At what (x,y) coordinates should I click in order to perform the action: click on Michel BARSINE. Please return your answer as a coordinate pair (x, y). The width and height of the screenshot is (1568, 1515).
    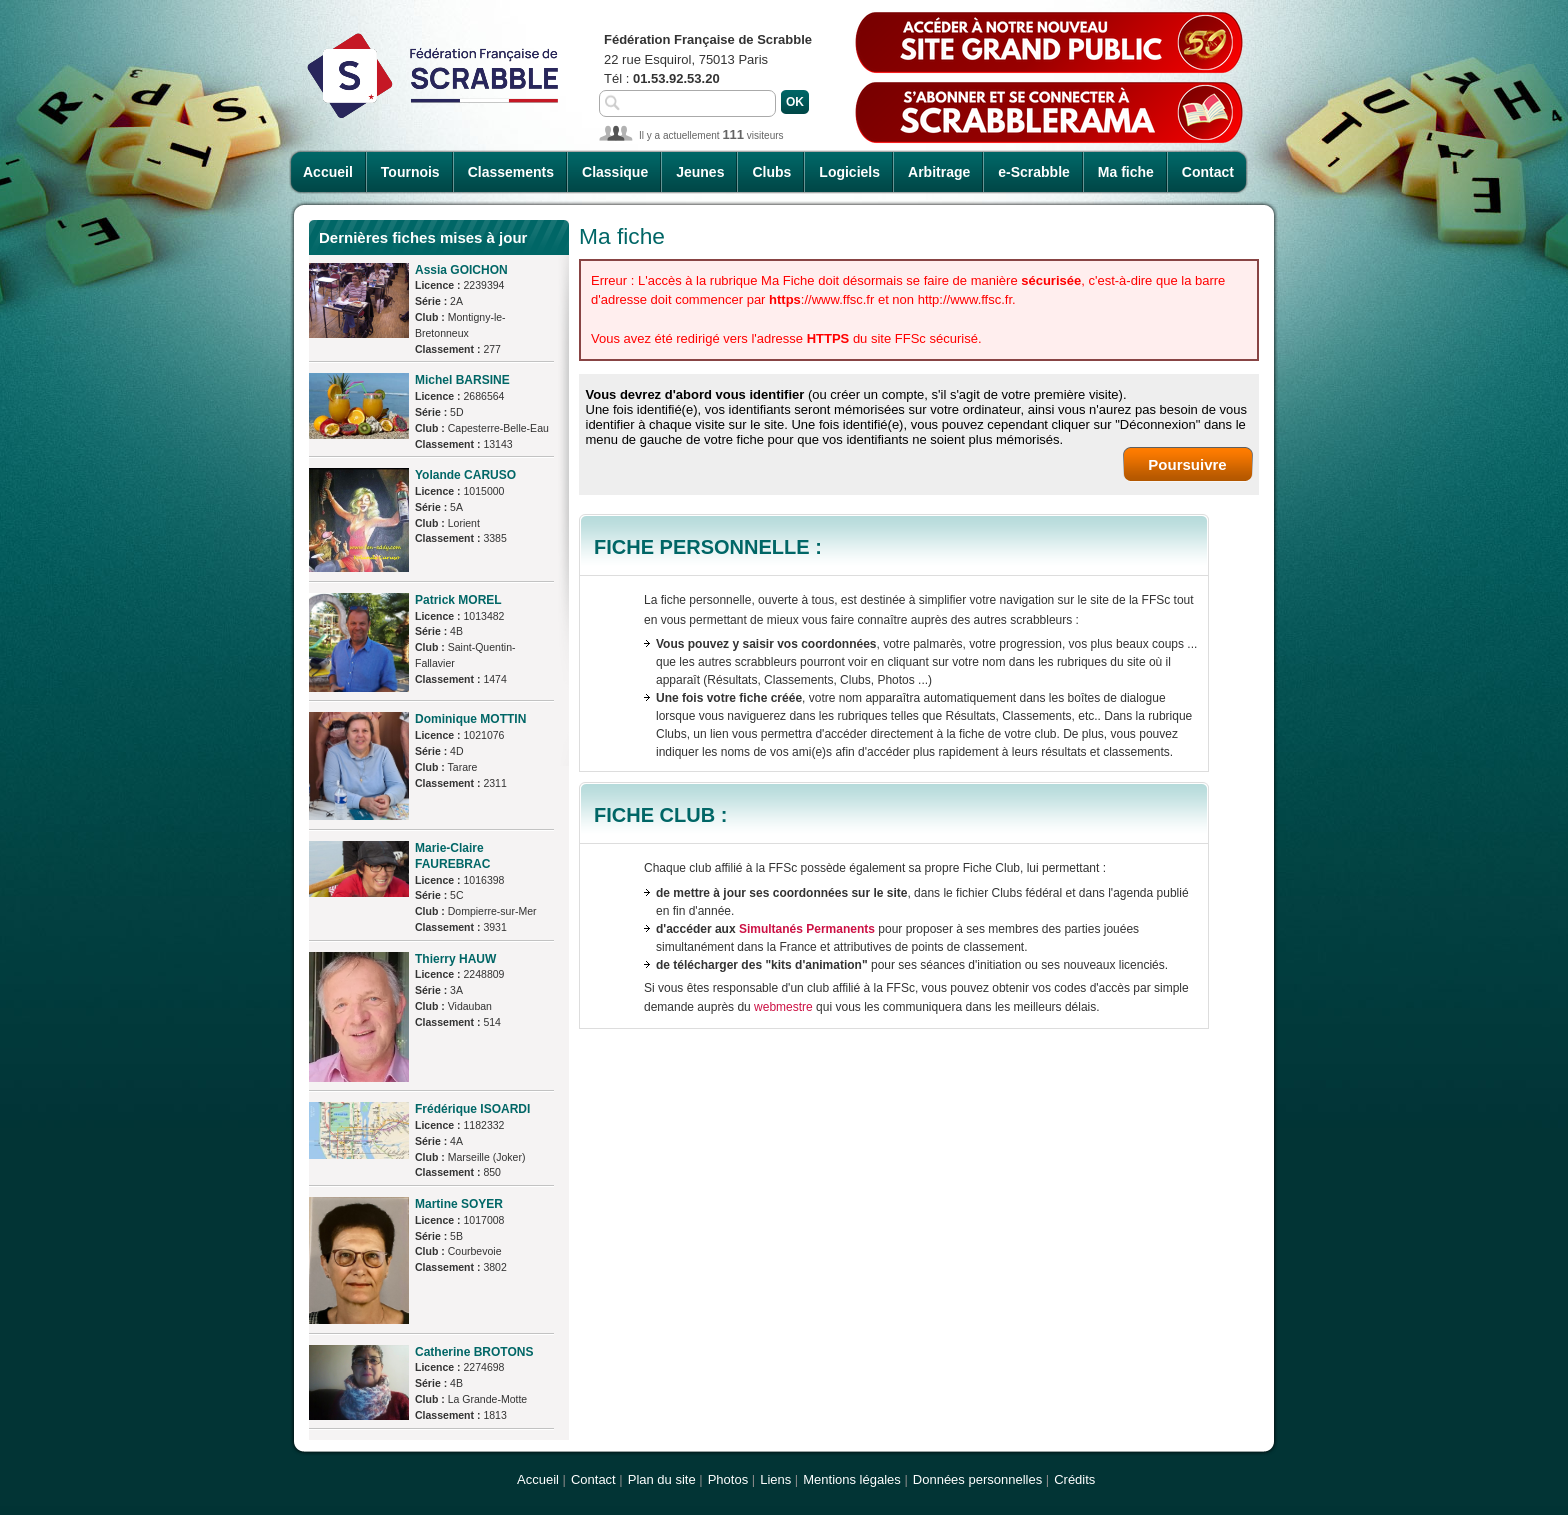
    Looking at the image, I should click on (462, 380).